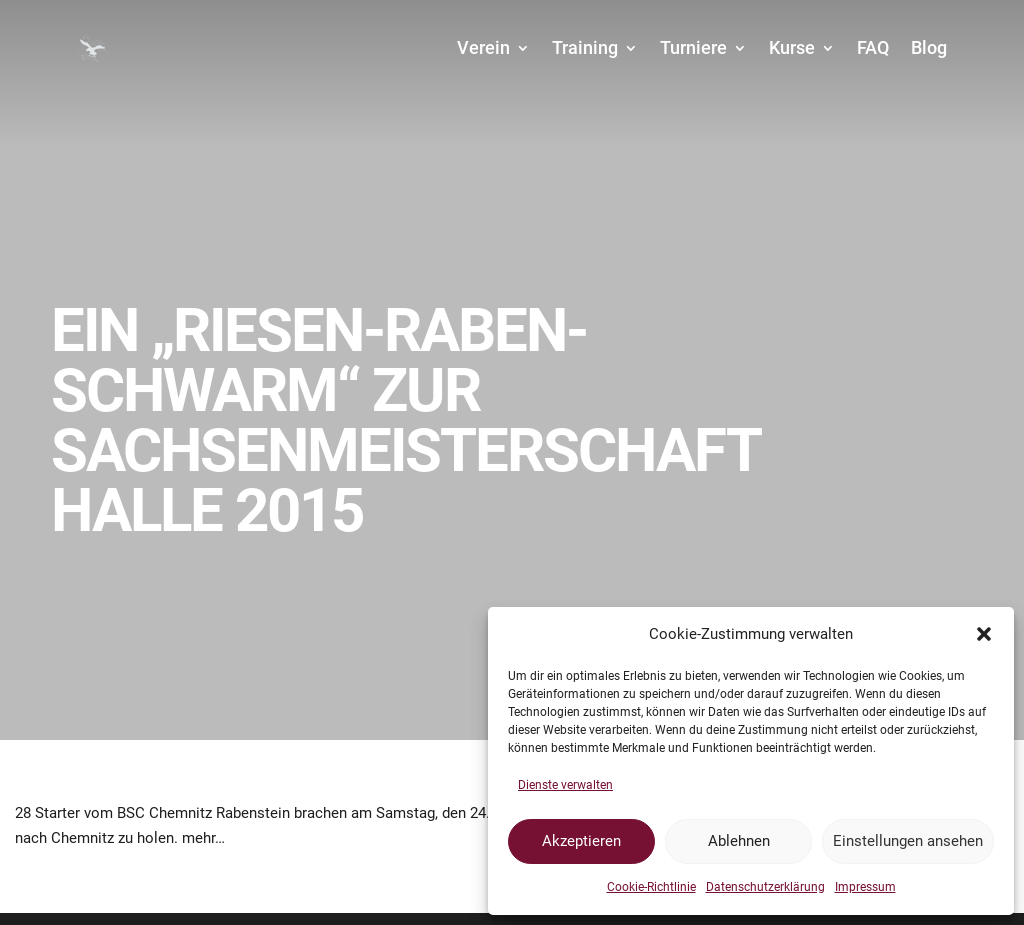 This screenshot has height=925, width=1024. I want to click on Akzeptieren, so click(581, 841).